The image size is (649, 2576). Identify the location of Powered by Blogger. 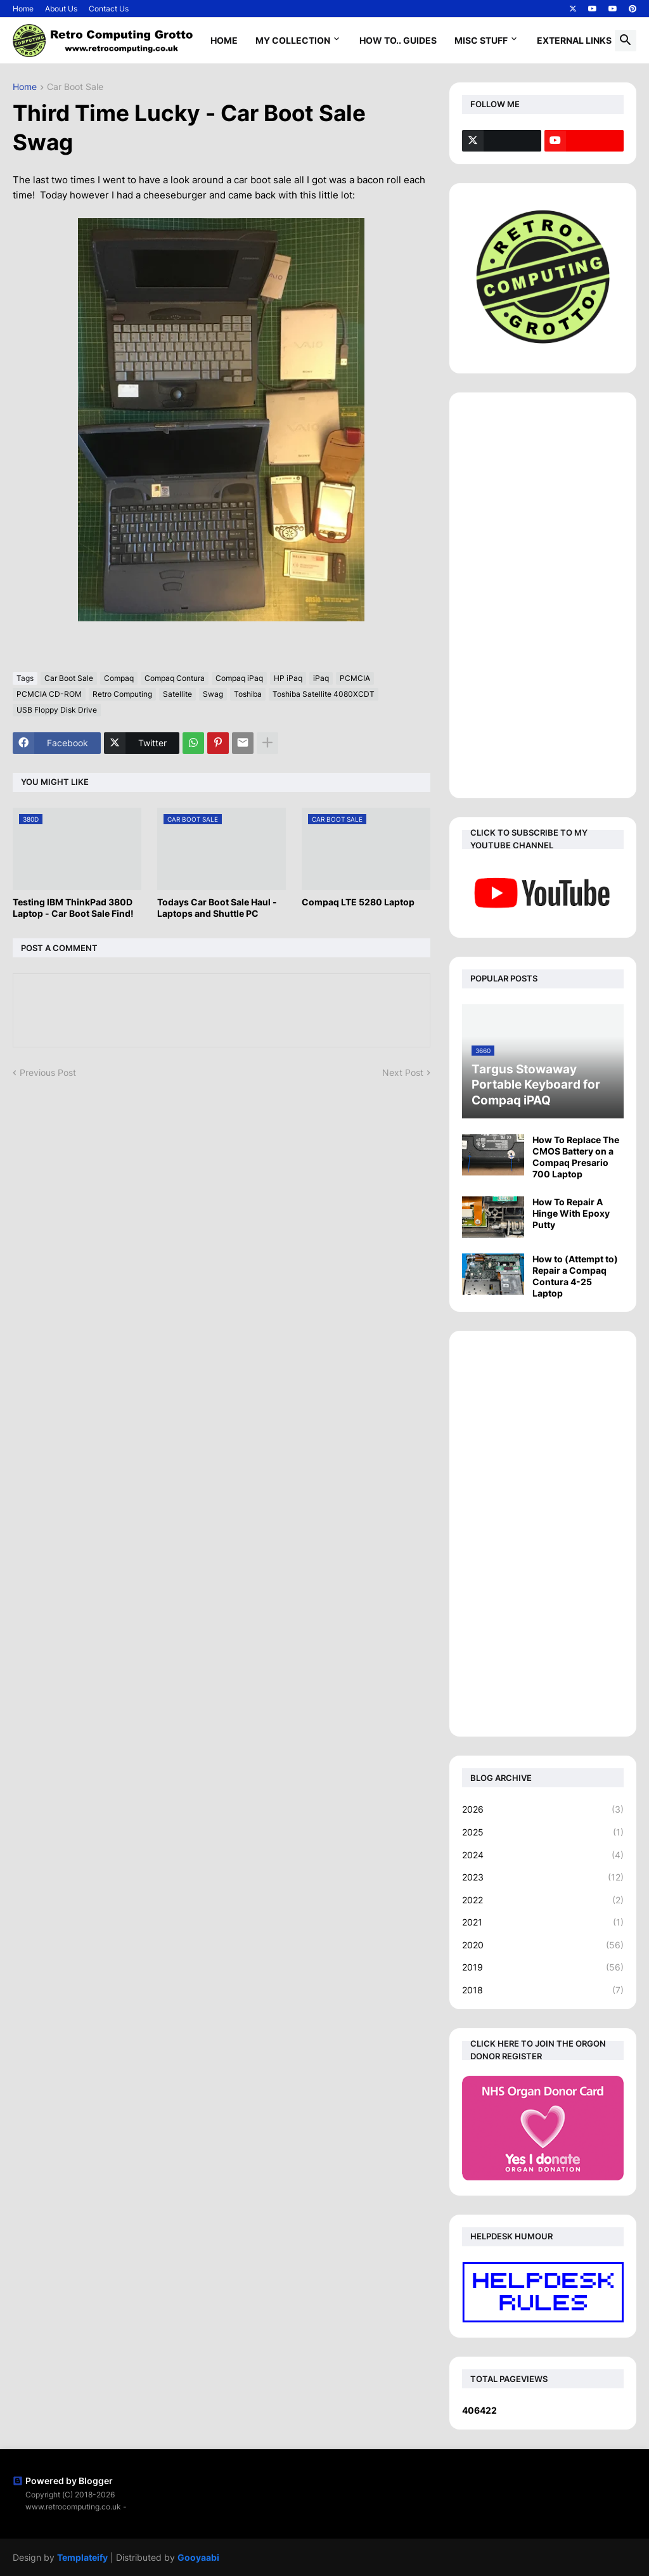
(63, 2480).